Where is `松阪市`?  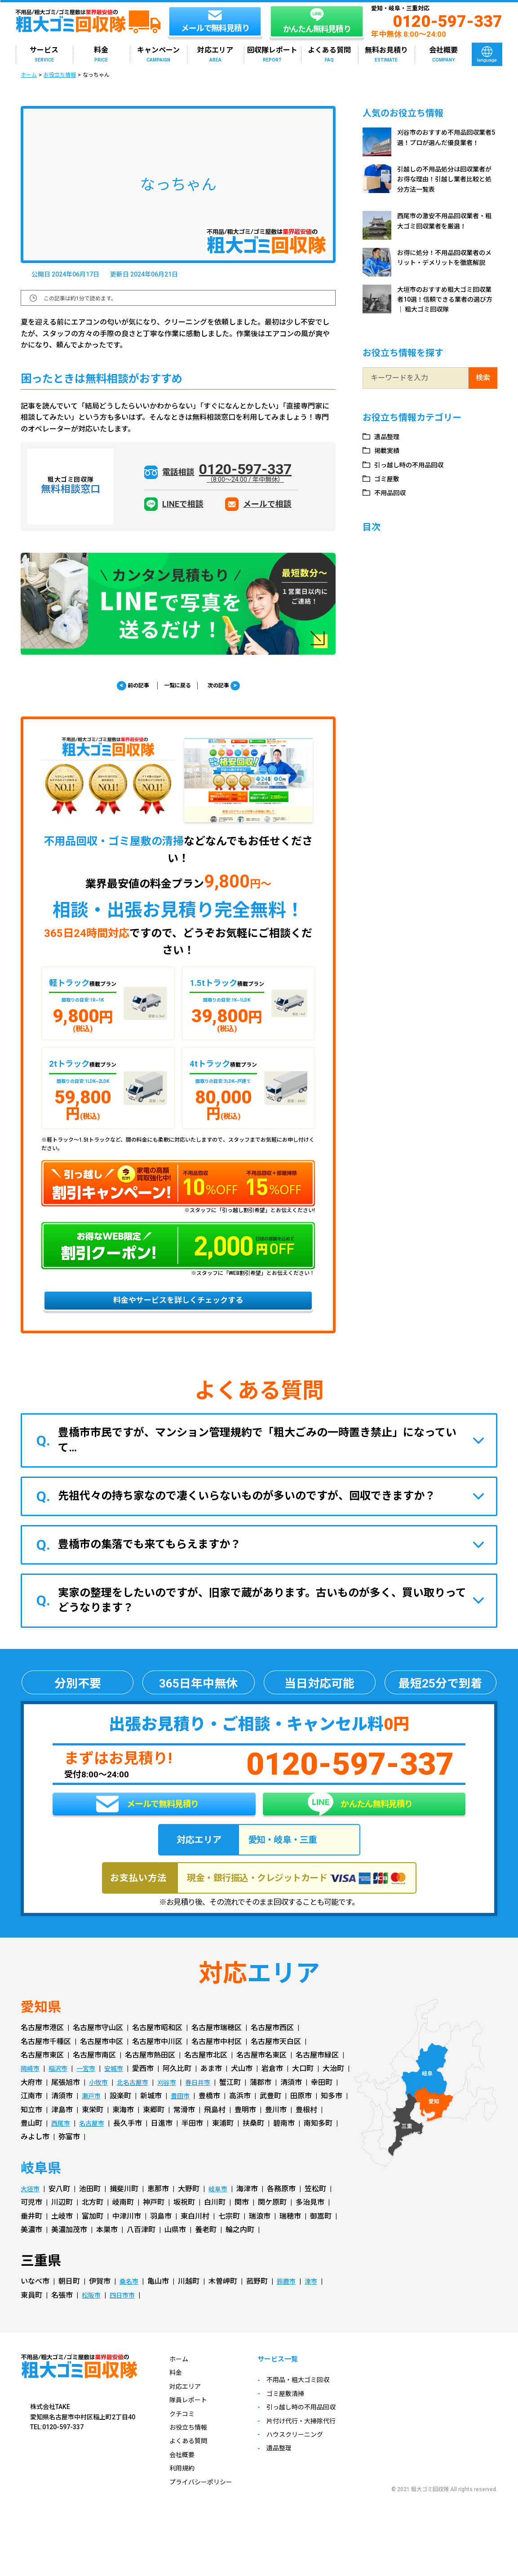 松阪市 is located at coordinates (92, 2316).